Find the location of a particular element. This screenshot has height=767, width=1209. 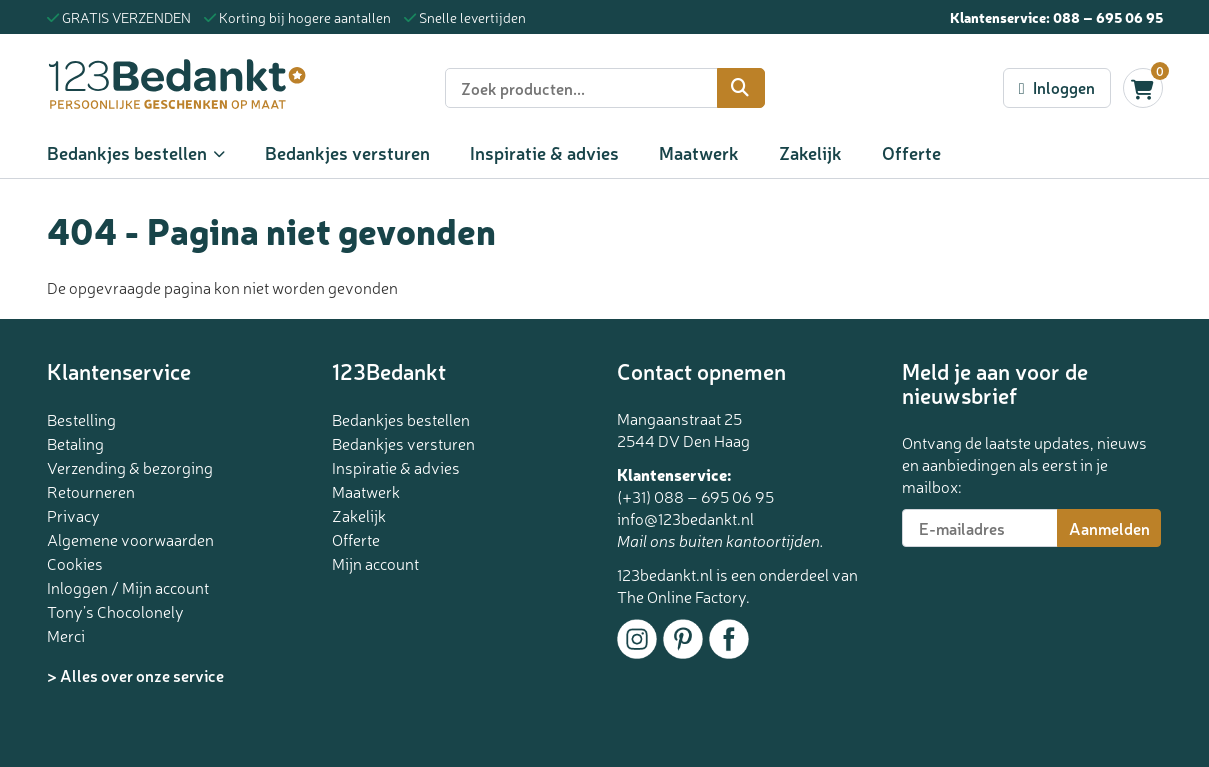

Cookies is located at coordinates (75, 563).